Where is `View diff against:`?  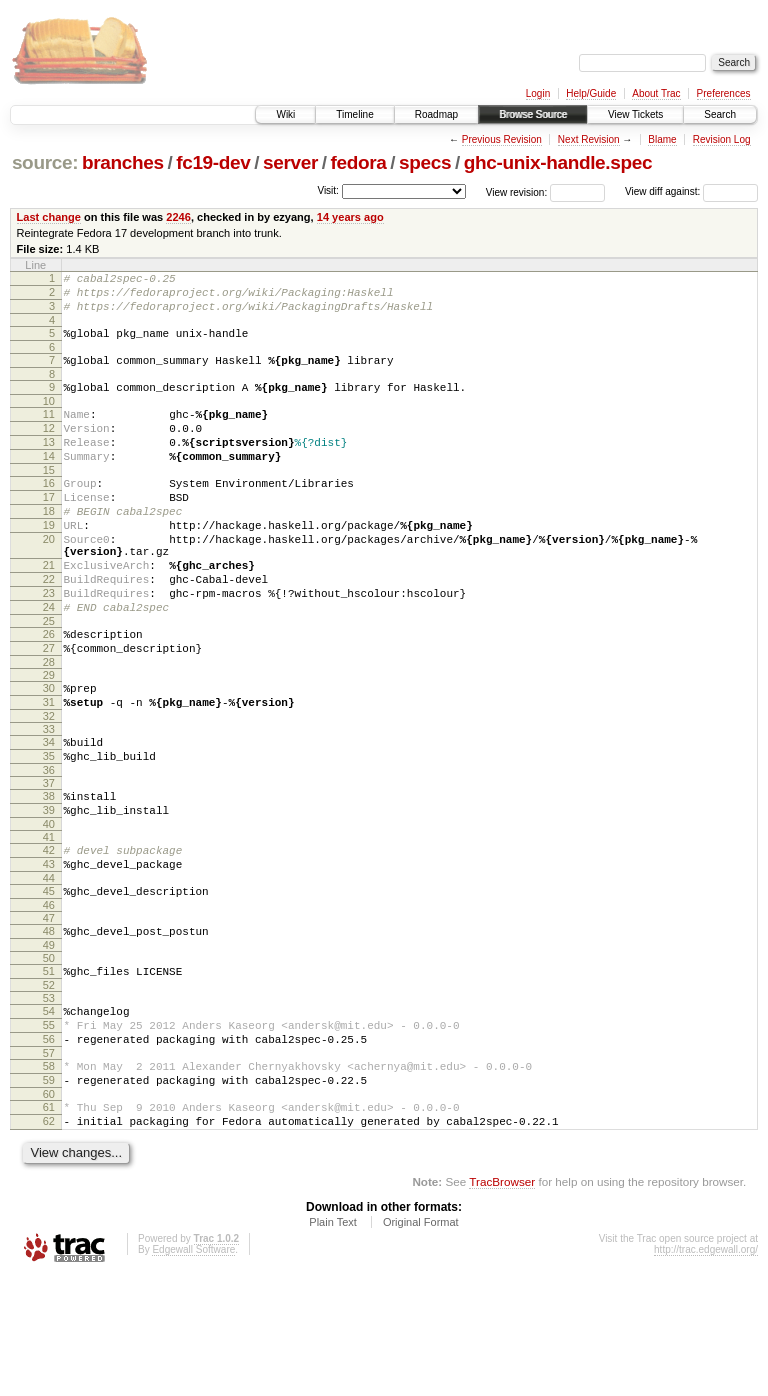 View diff against: is located at coordinates (691, 191).